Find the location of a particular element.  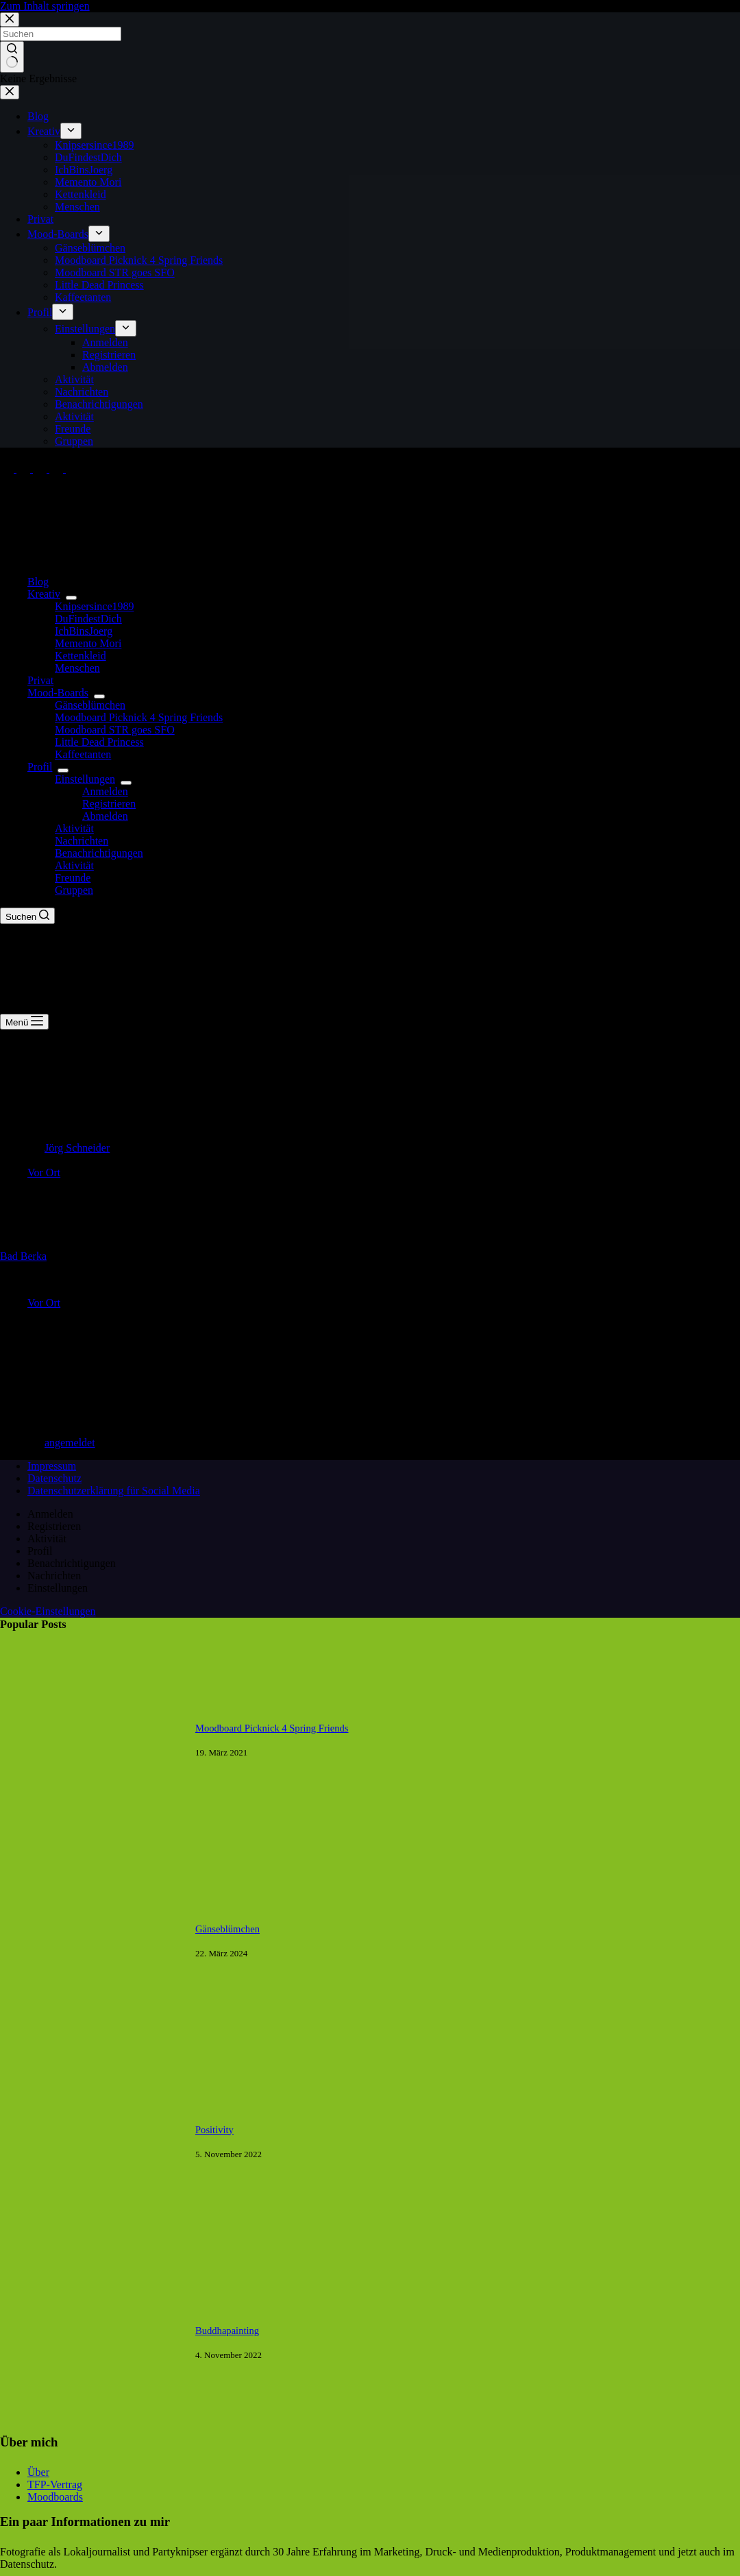

Abmelden is located at coordinates (105, 816).